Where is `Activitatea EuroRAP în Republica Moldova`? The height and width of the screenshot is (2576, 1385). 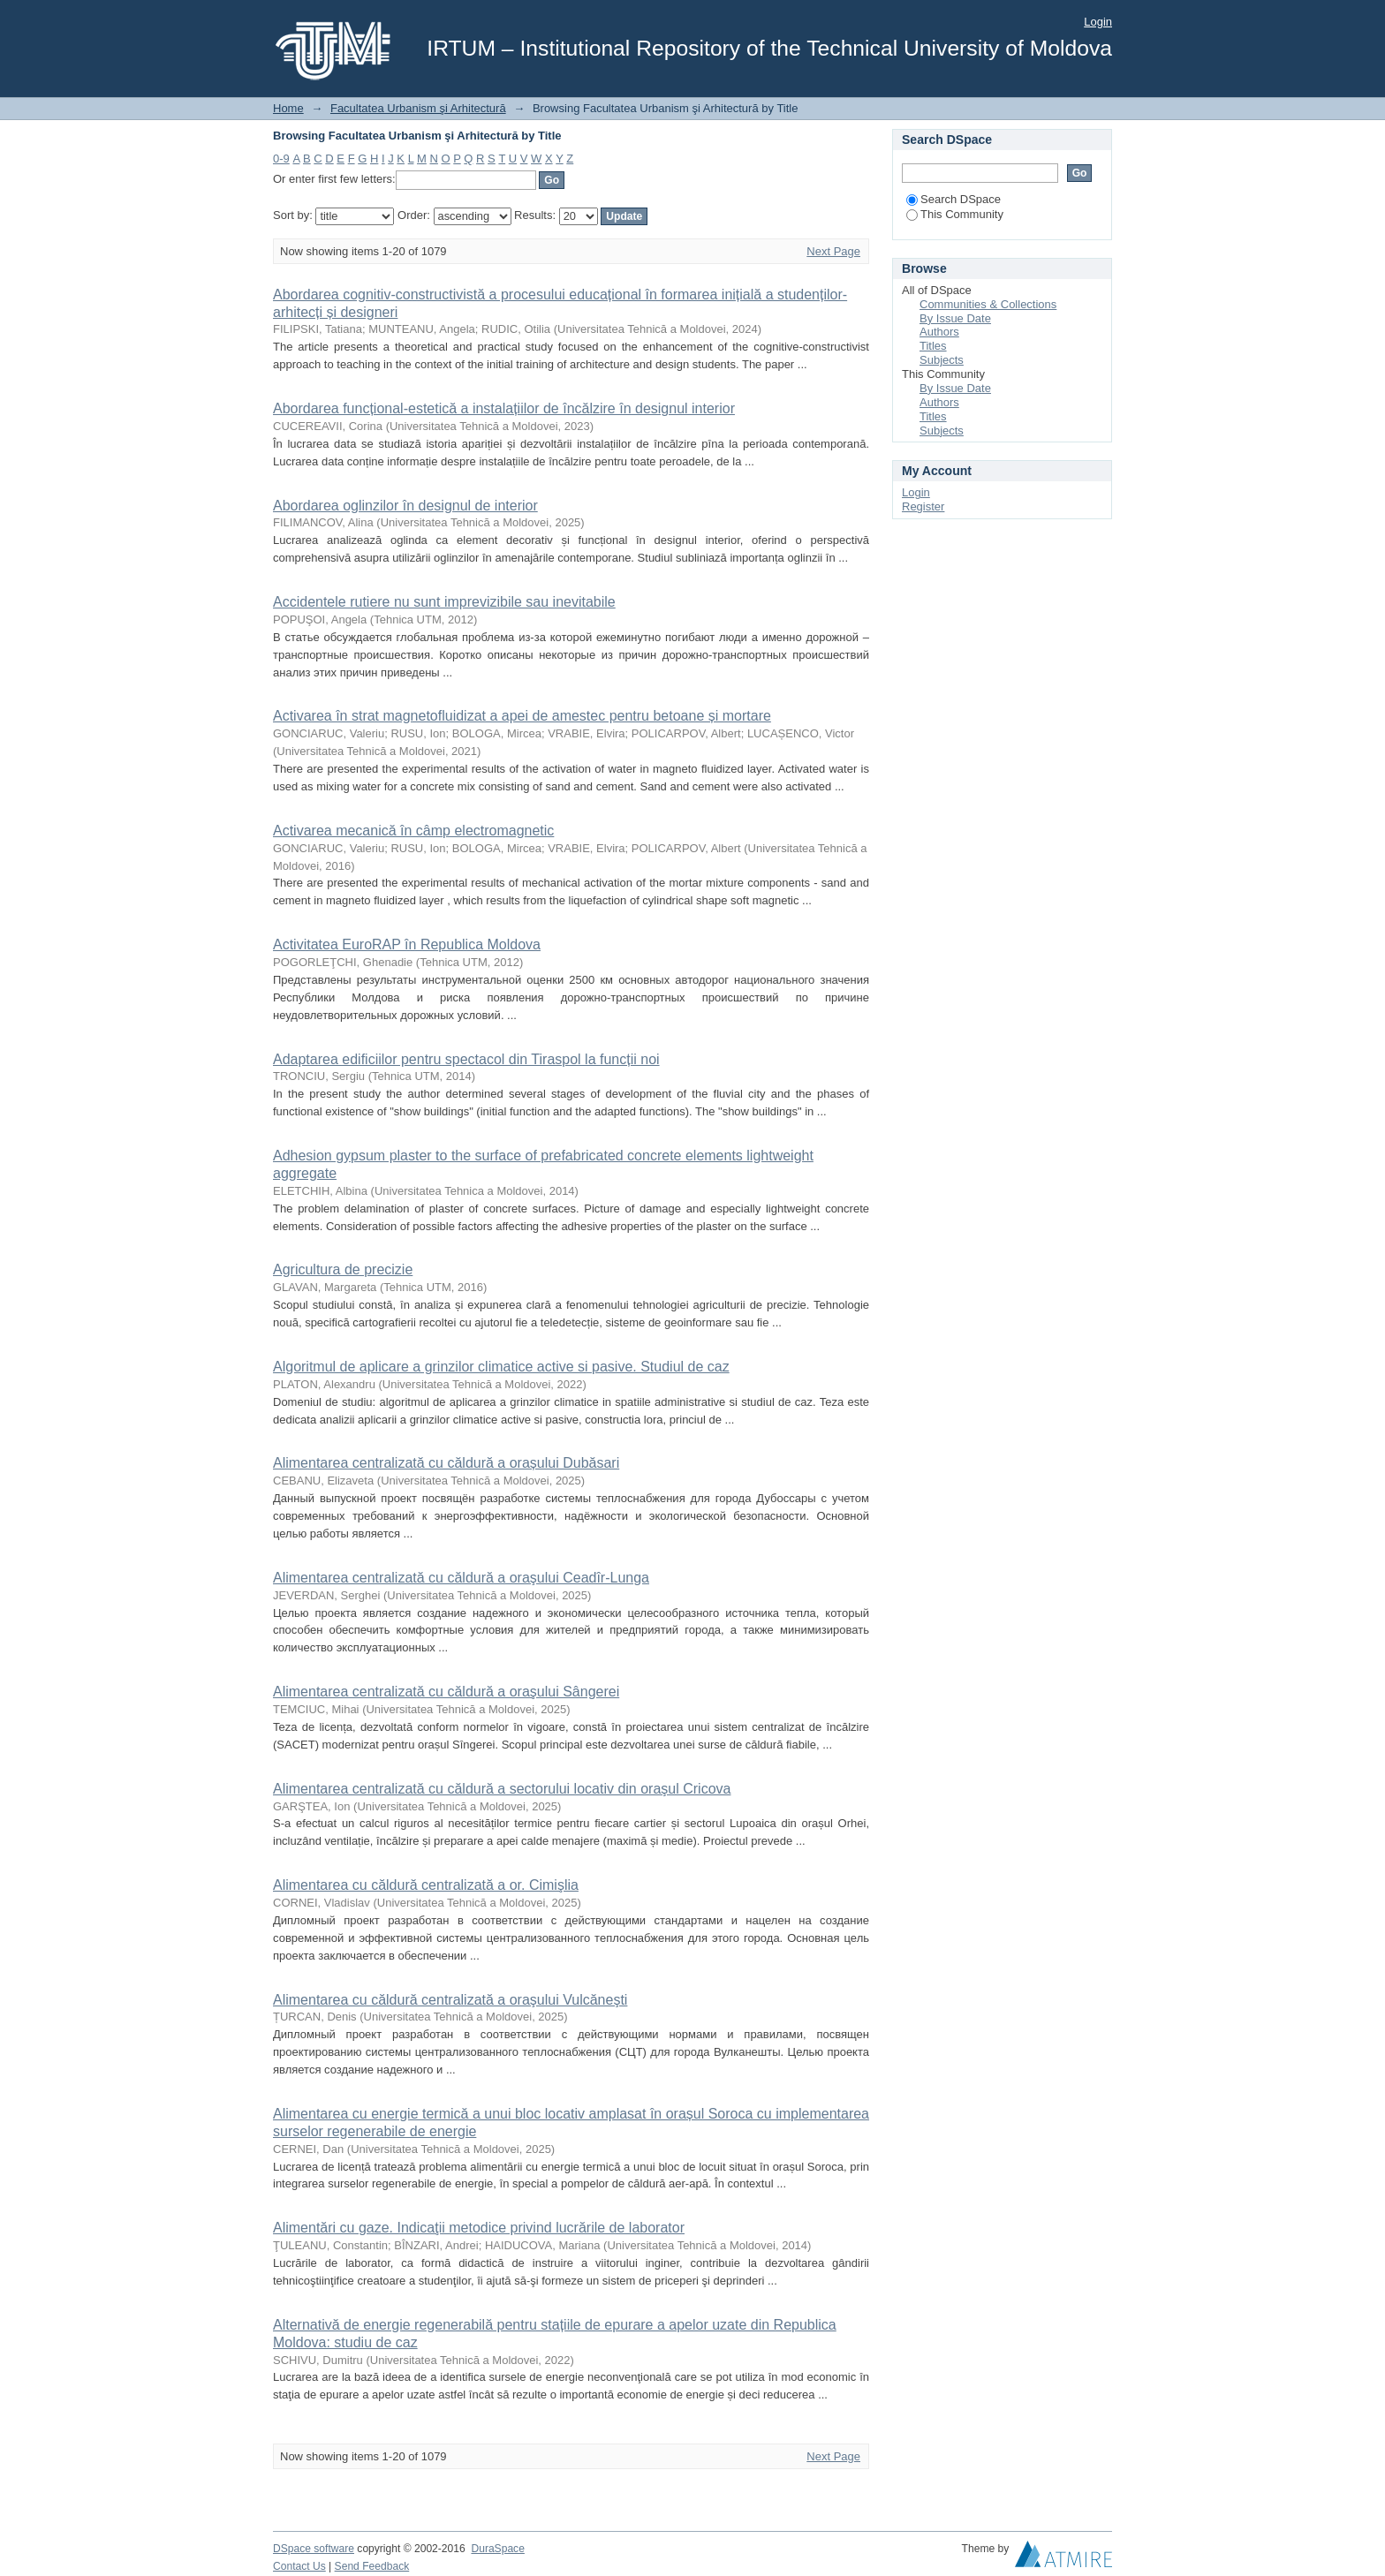
Activitatea EuroRAP în Republica Moldova is located at coordinates (407, 944).